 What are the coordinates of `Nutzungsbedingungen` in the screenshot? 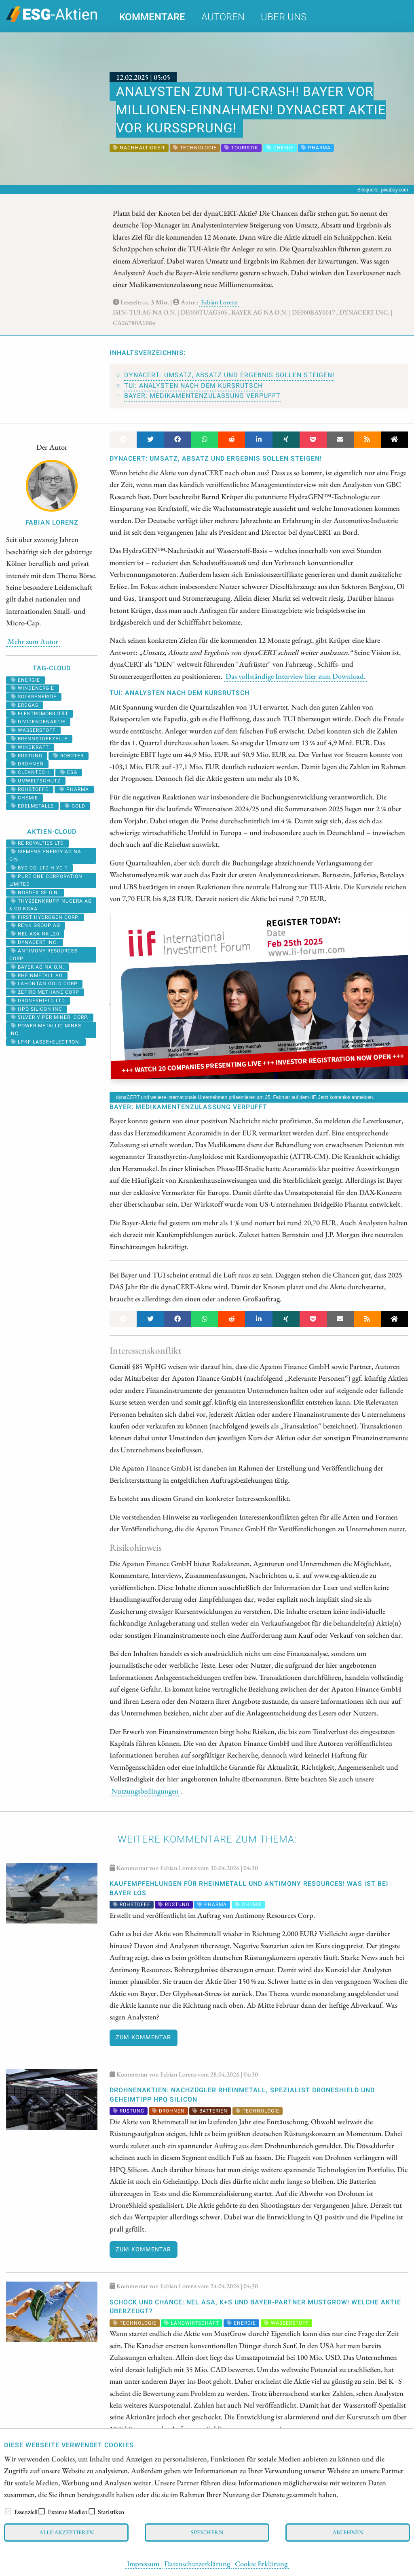 It's located at (145, 1791).